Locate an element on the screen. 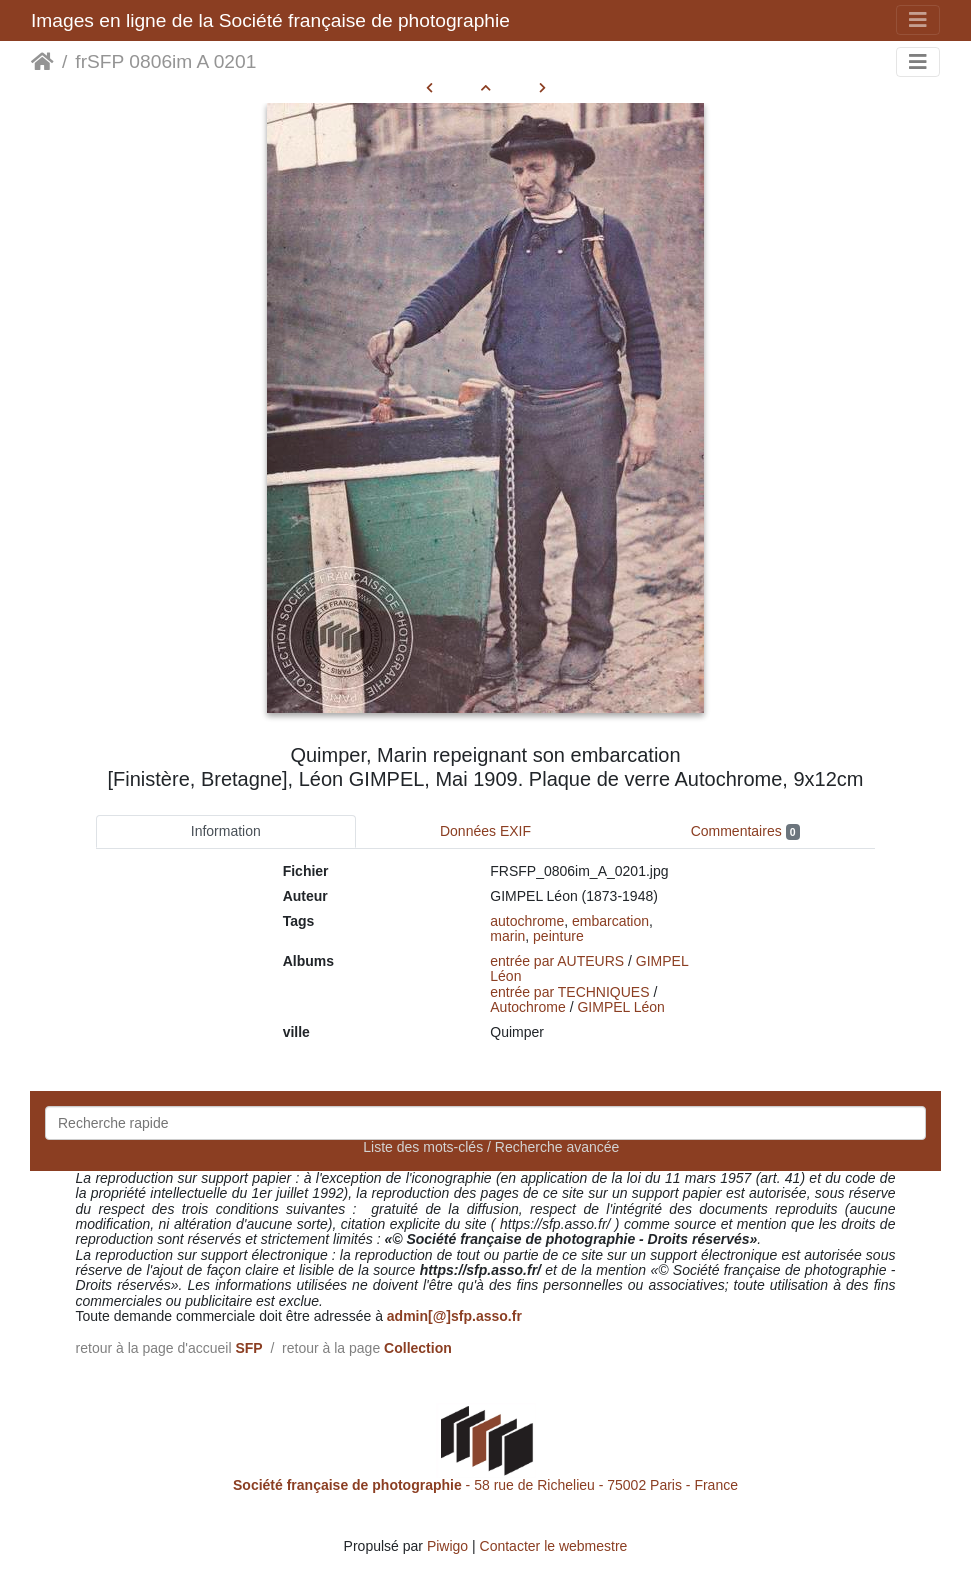  entrée par TECHNIQUES is located at coordinates (569, 992).